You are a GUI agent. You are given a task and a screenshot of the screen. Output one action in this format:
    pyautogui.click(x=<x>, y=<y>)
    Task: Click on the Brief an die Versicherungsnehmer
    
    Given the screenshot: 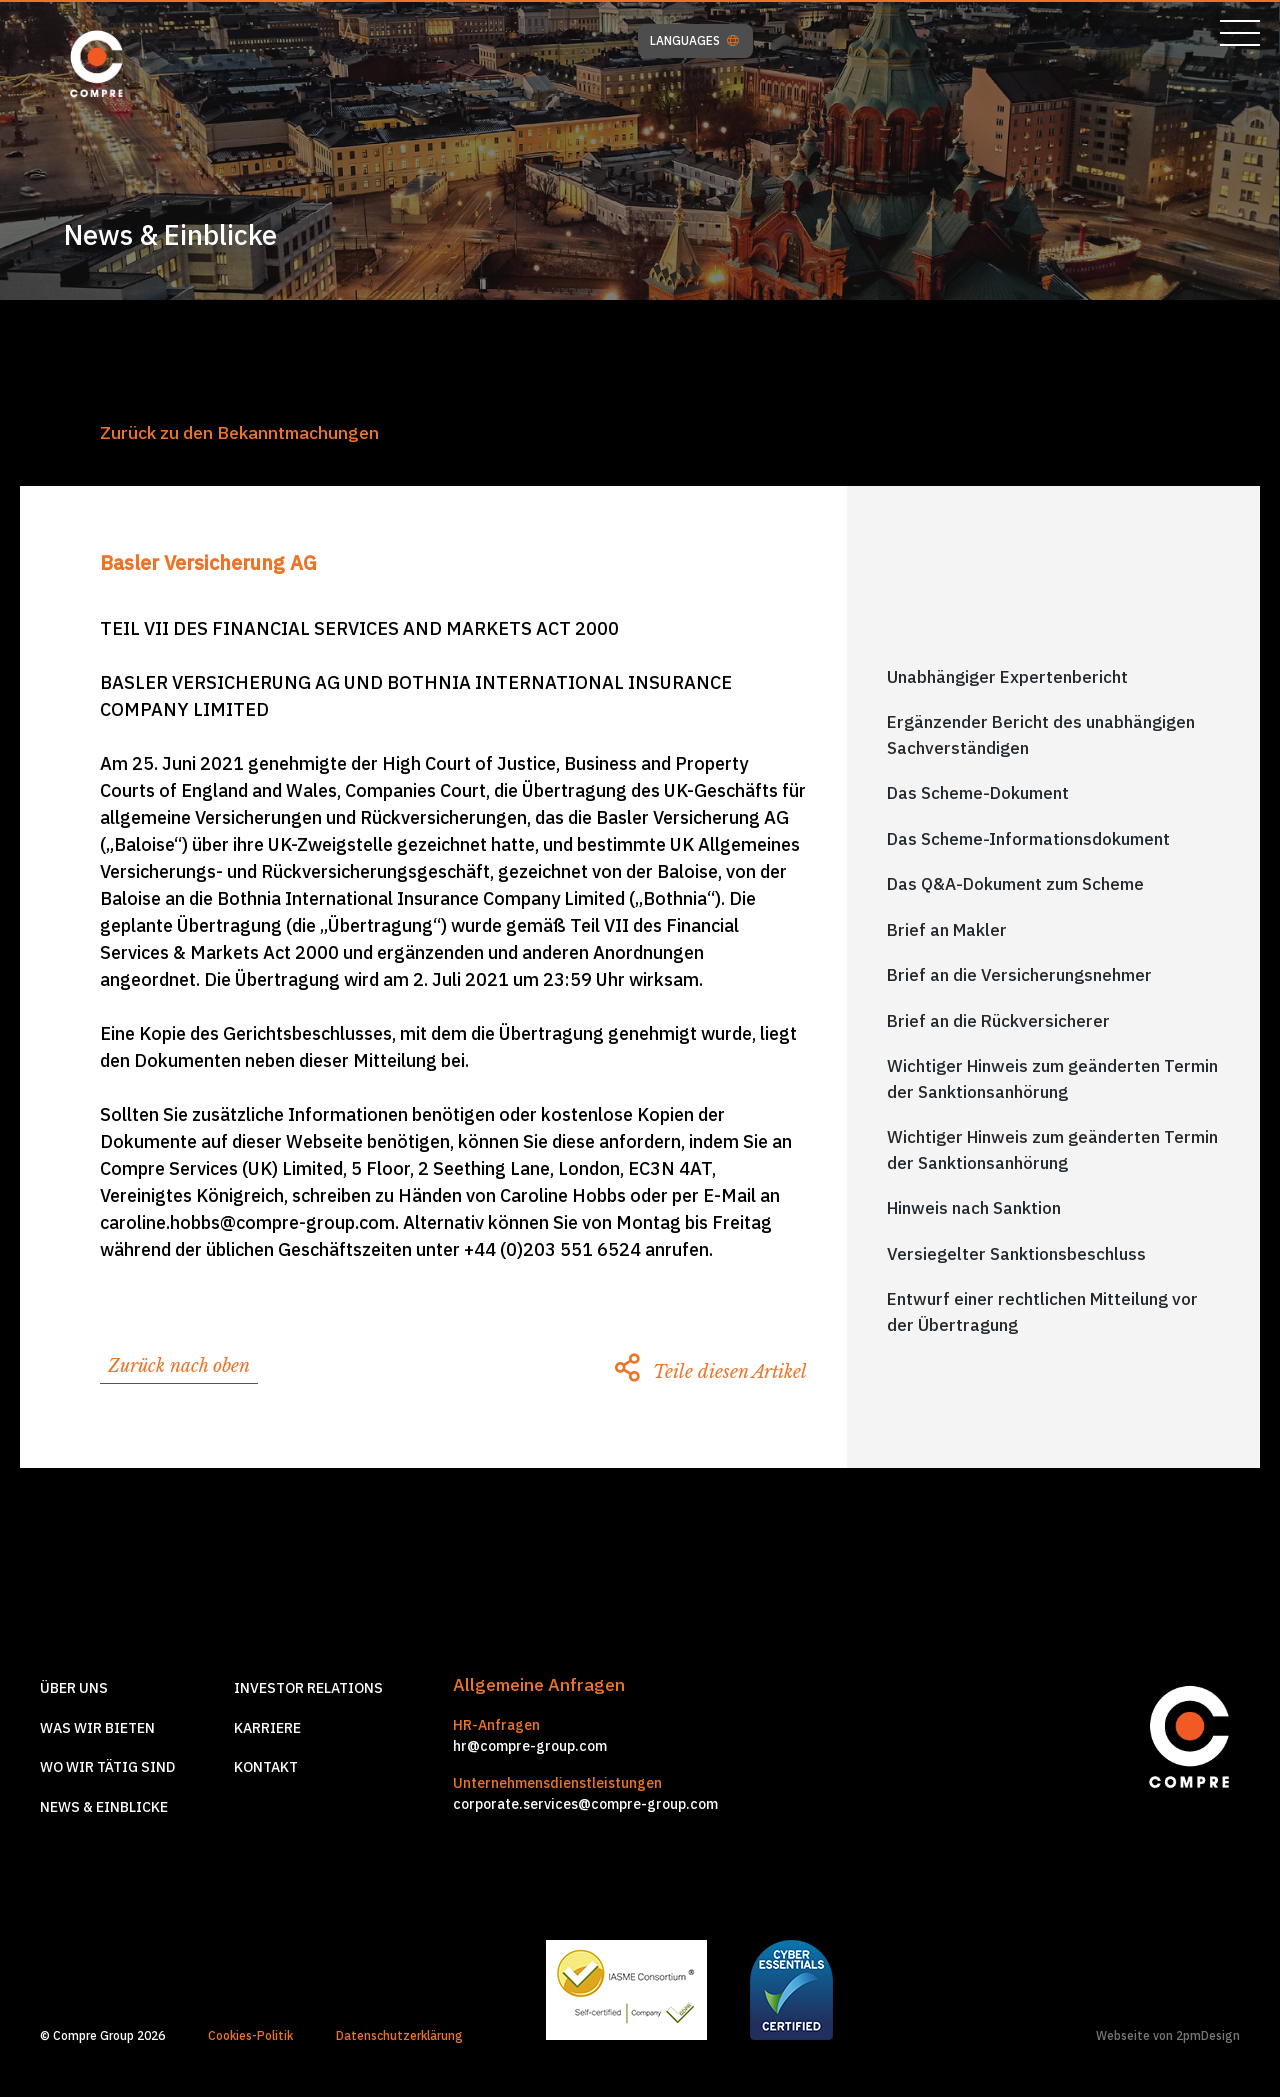 What is the action you would take?
    pyautogui.click(x=1019, y=975)
    